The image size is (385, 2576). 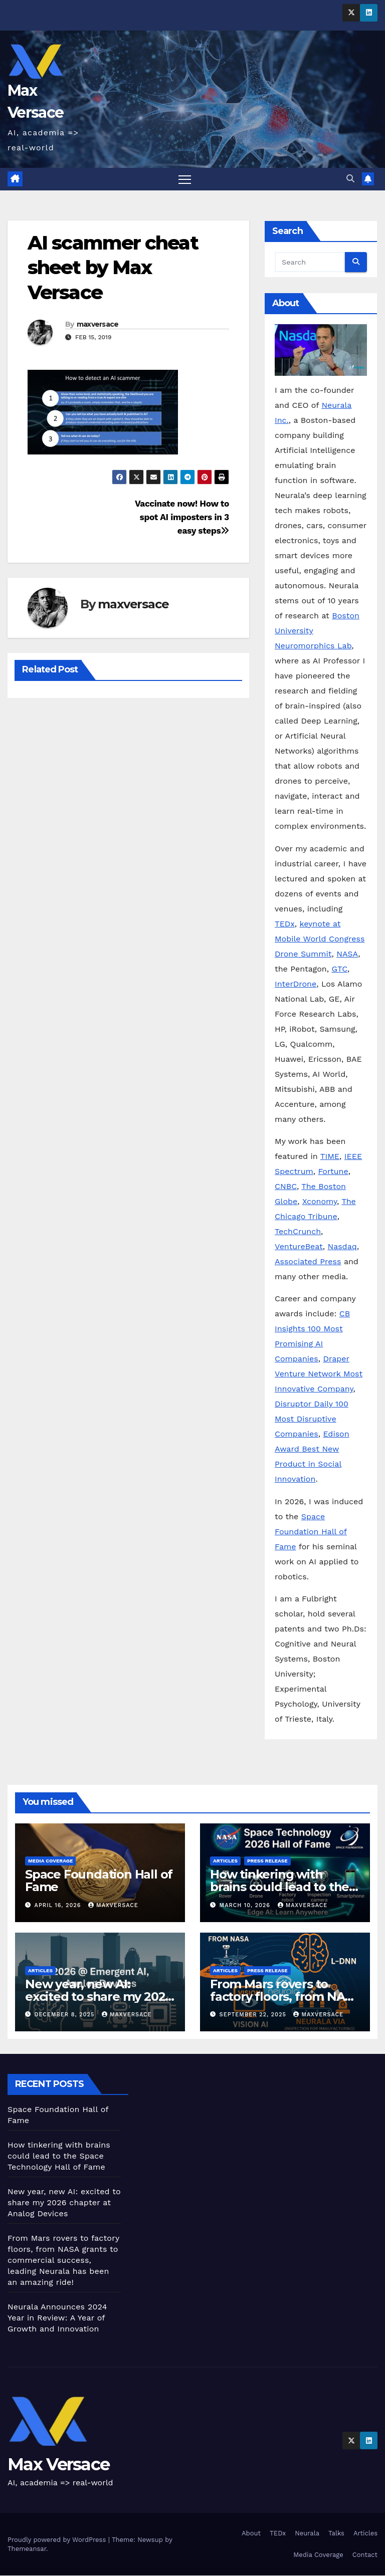 What do you see at coordinates (295, 984) in the screenshot?
I see `InterDrone` at bounding box center [295, 984].